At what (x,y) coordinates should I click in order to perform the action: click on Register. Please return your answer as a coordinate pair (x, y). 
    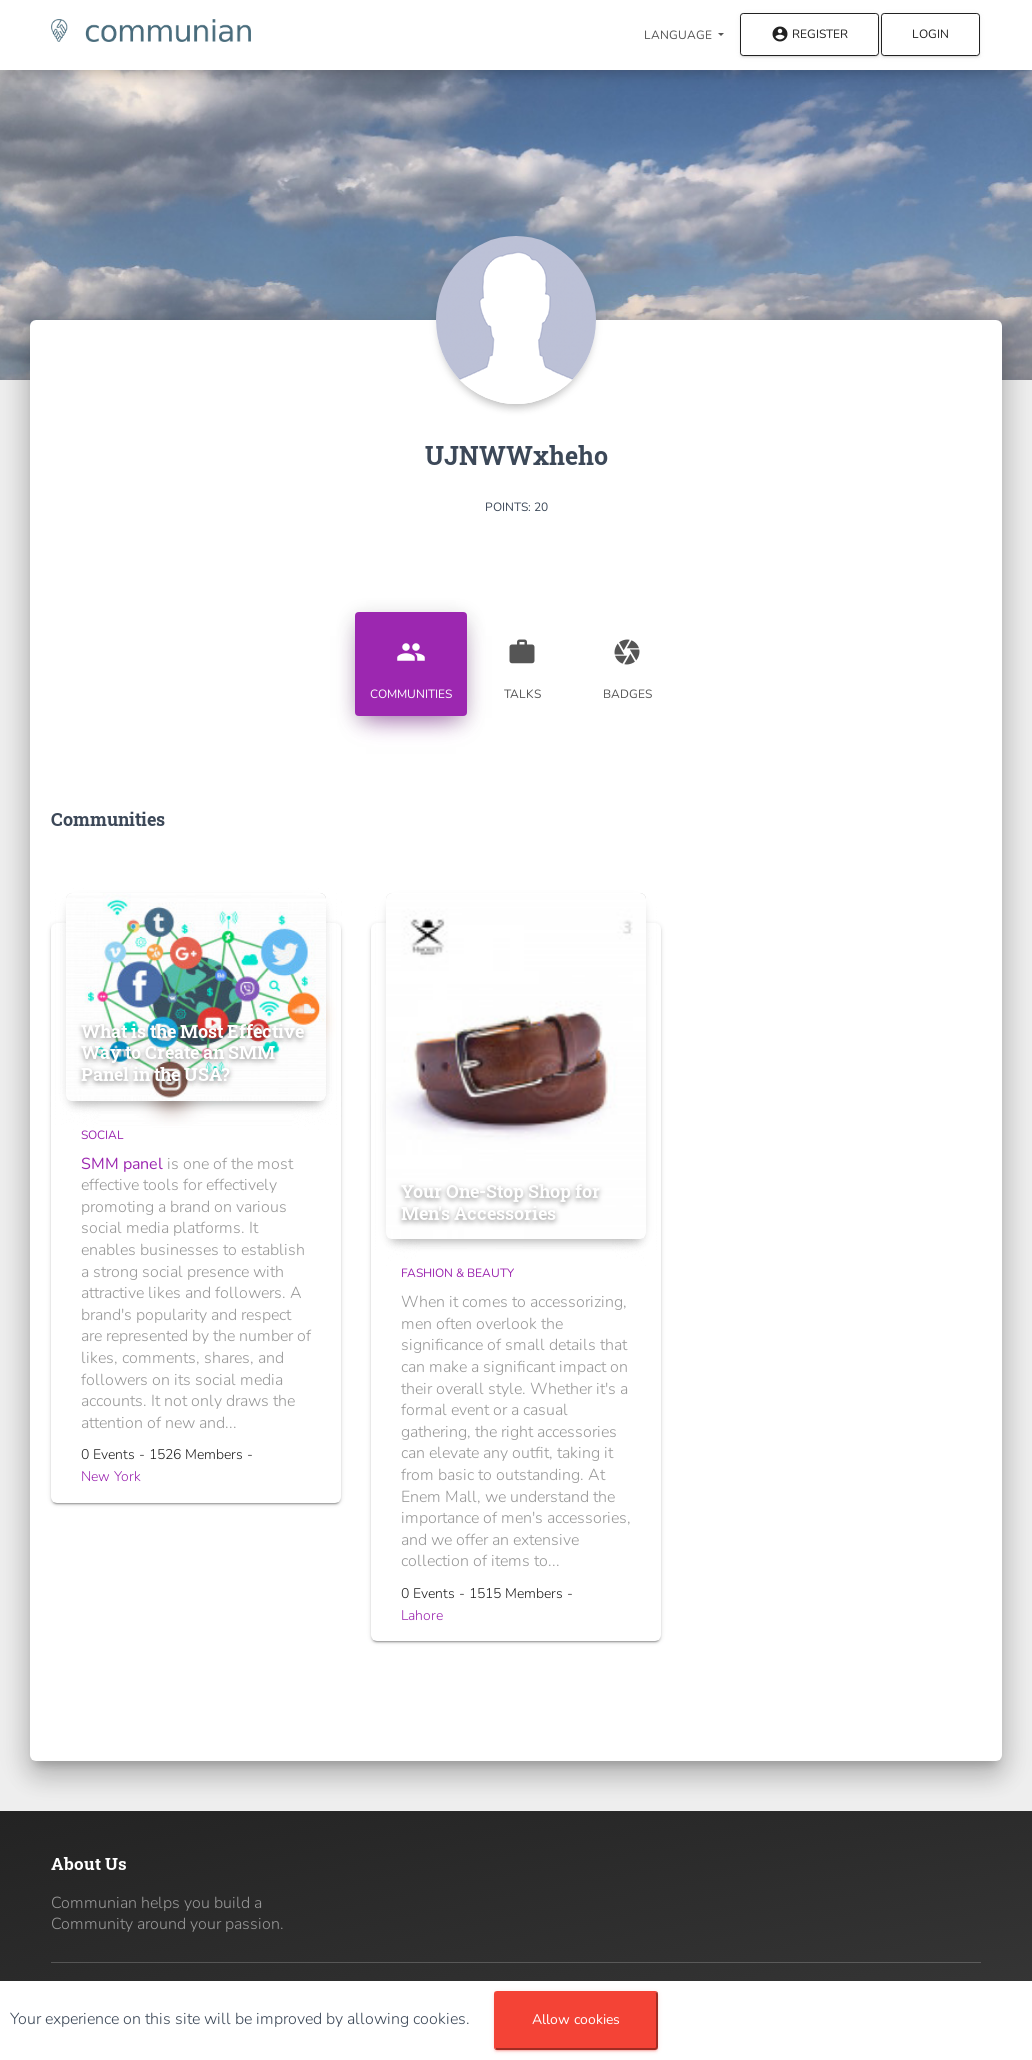
    Looking at the image, I should click on (809, 35).